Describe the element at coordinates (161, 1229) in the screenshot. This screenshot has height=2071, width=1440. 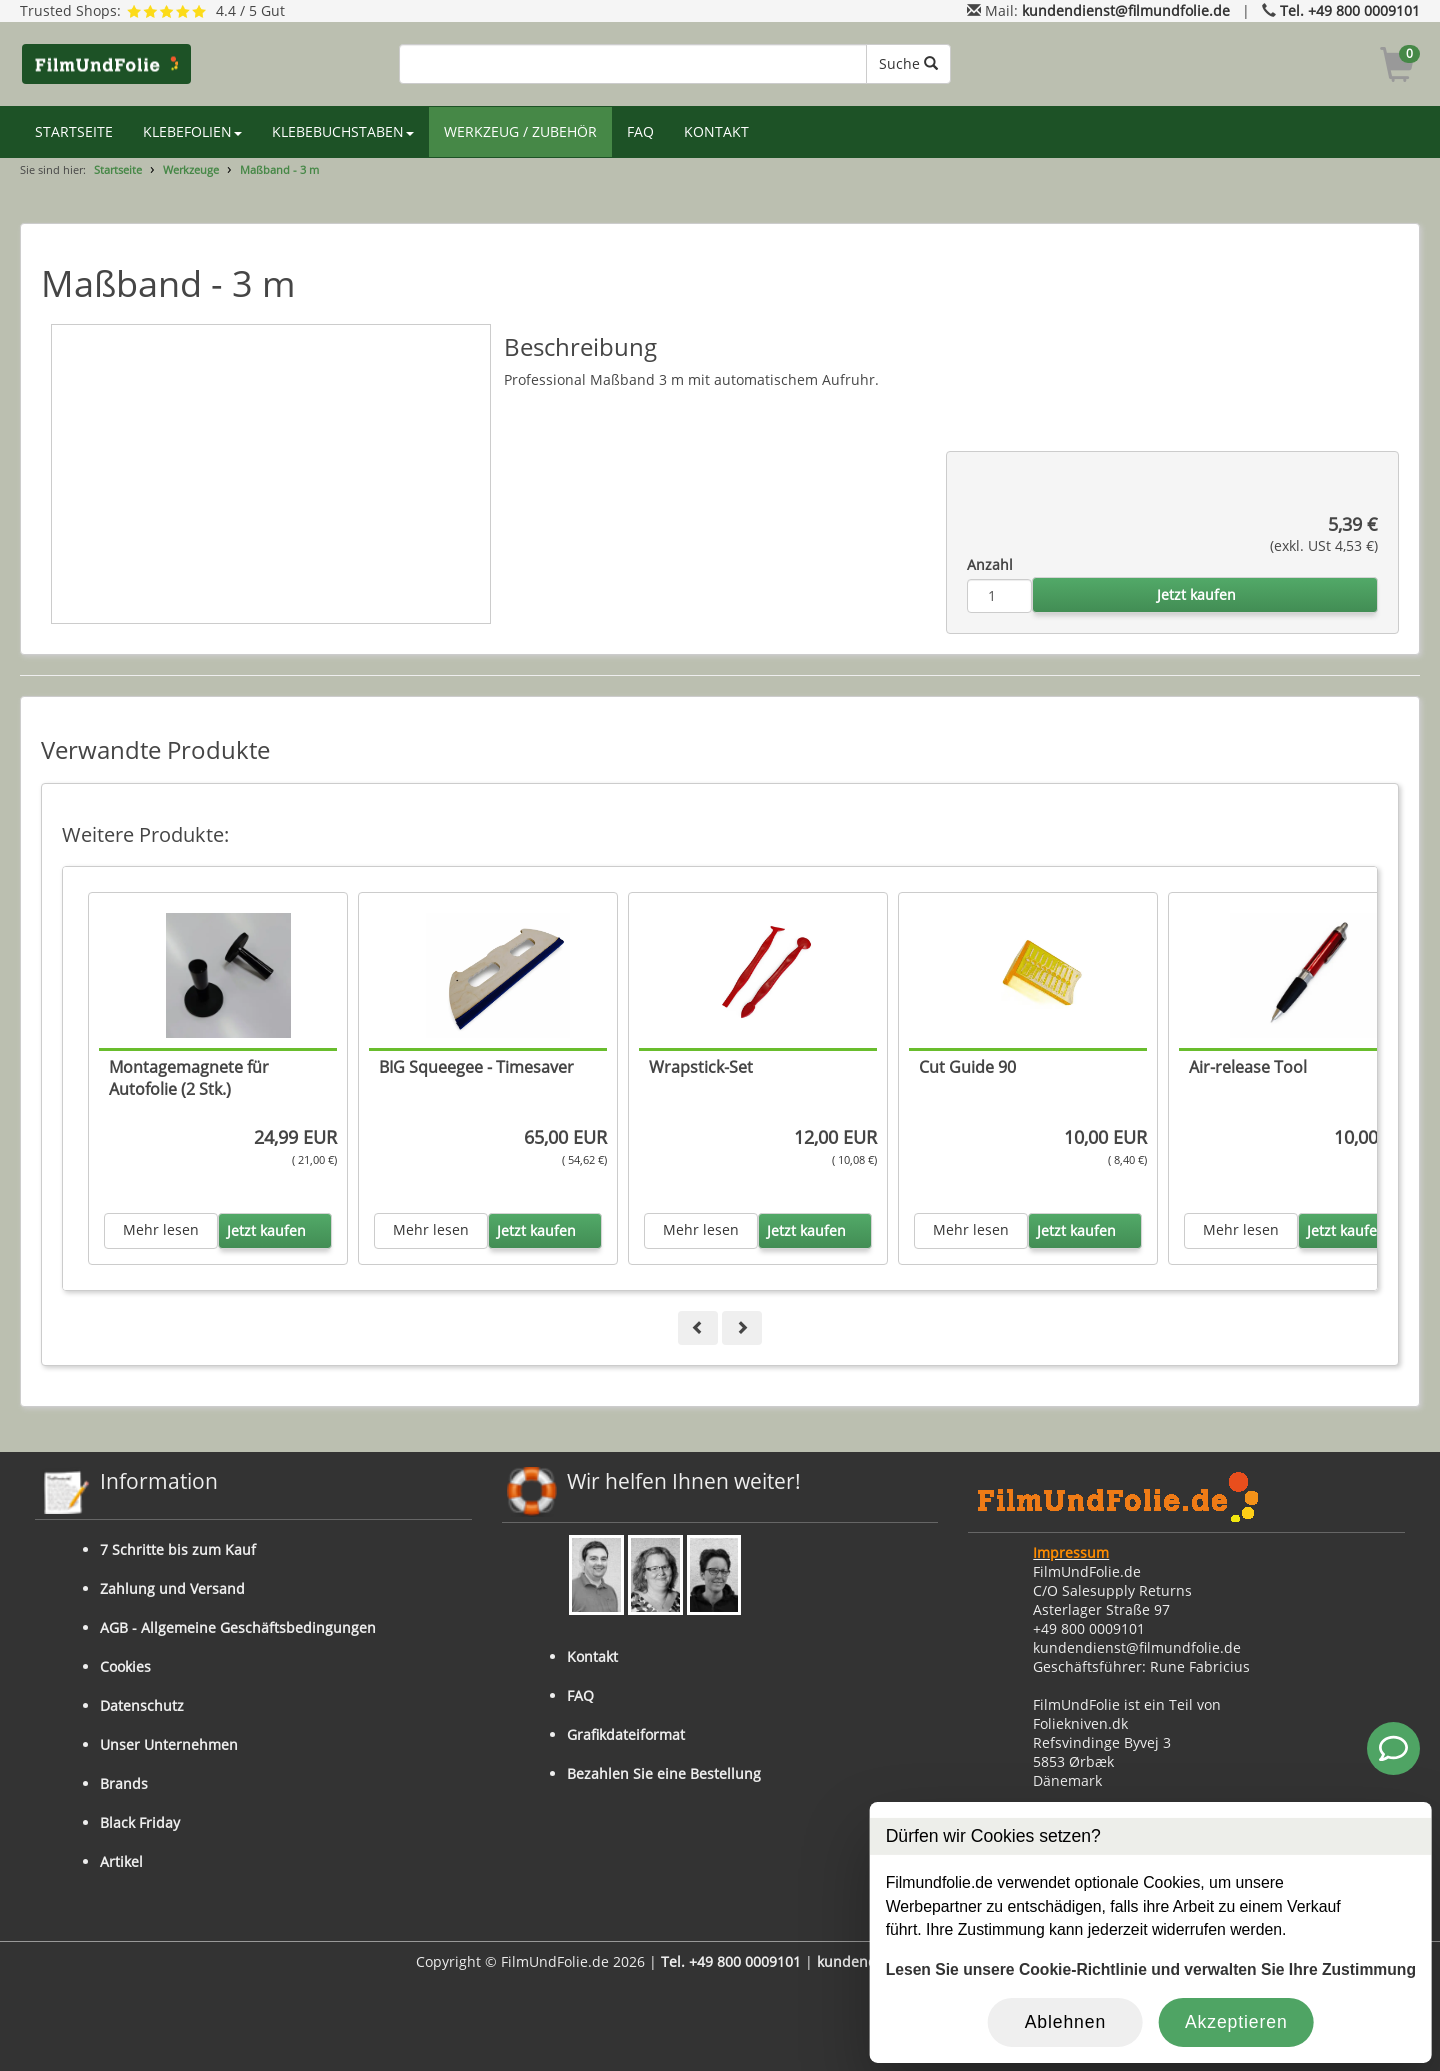
I see `Mehr lesen` at that location.